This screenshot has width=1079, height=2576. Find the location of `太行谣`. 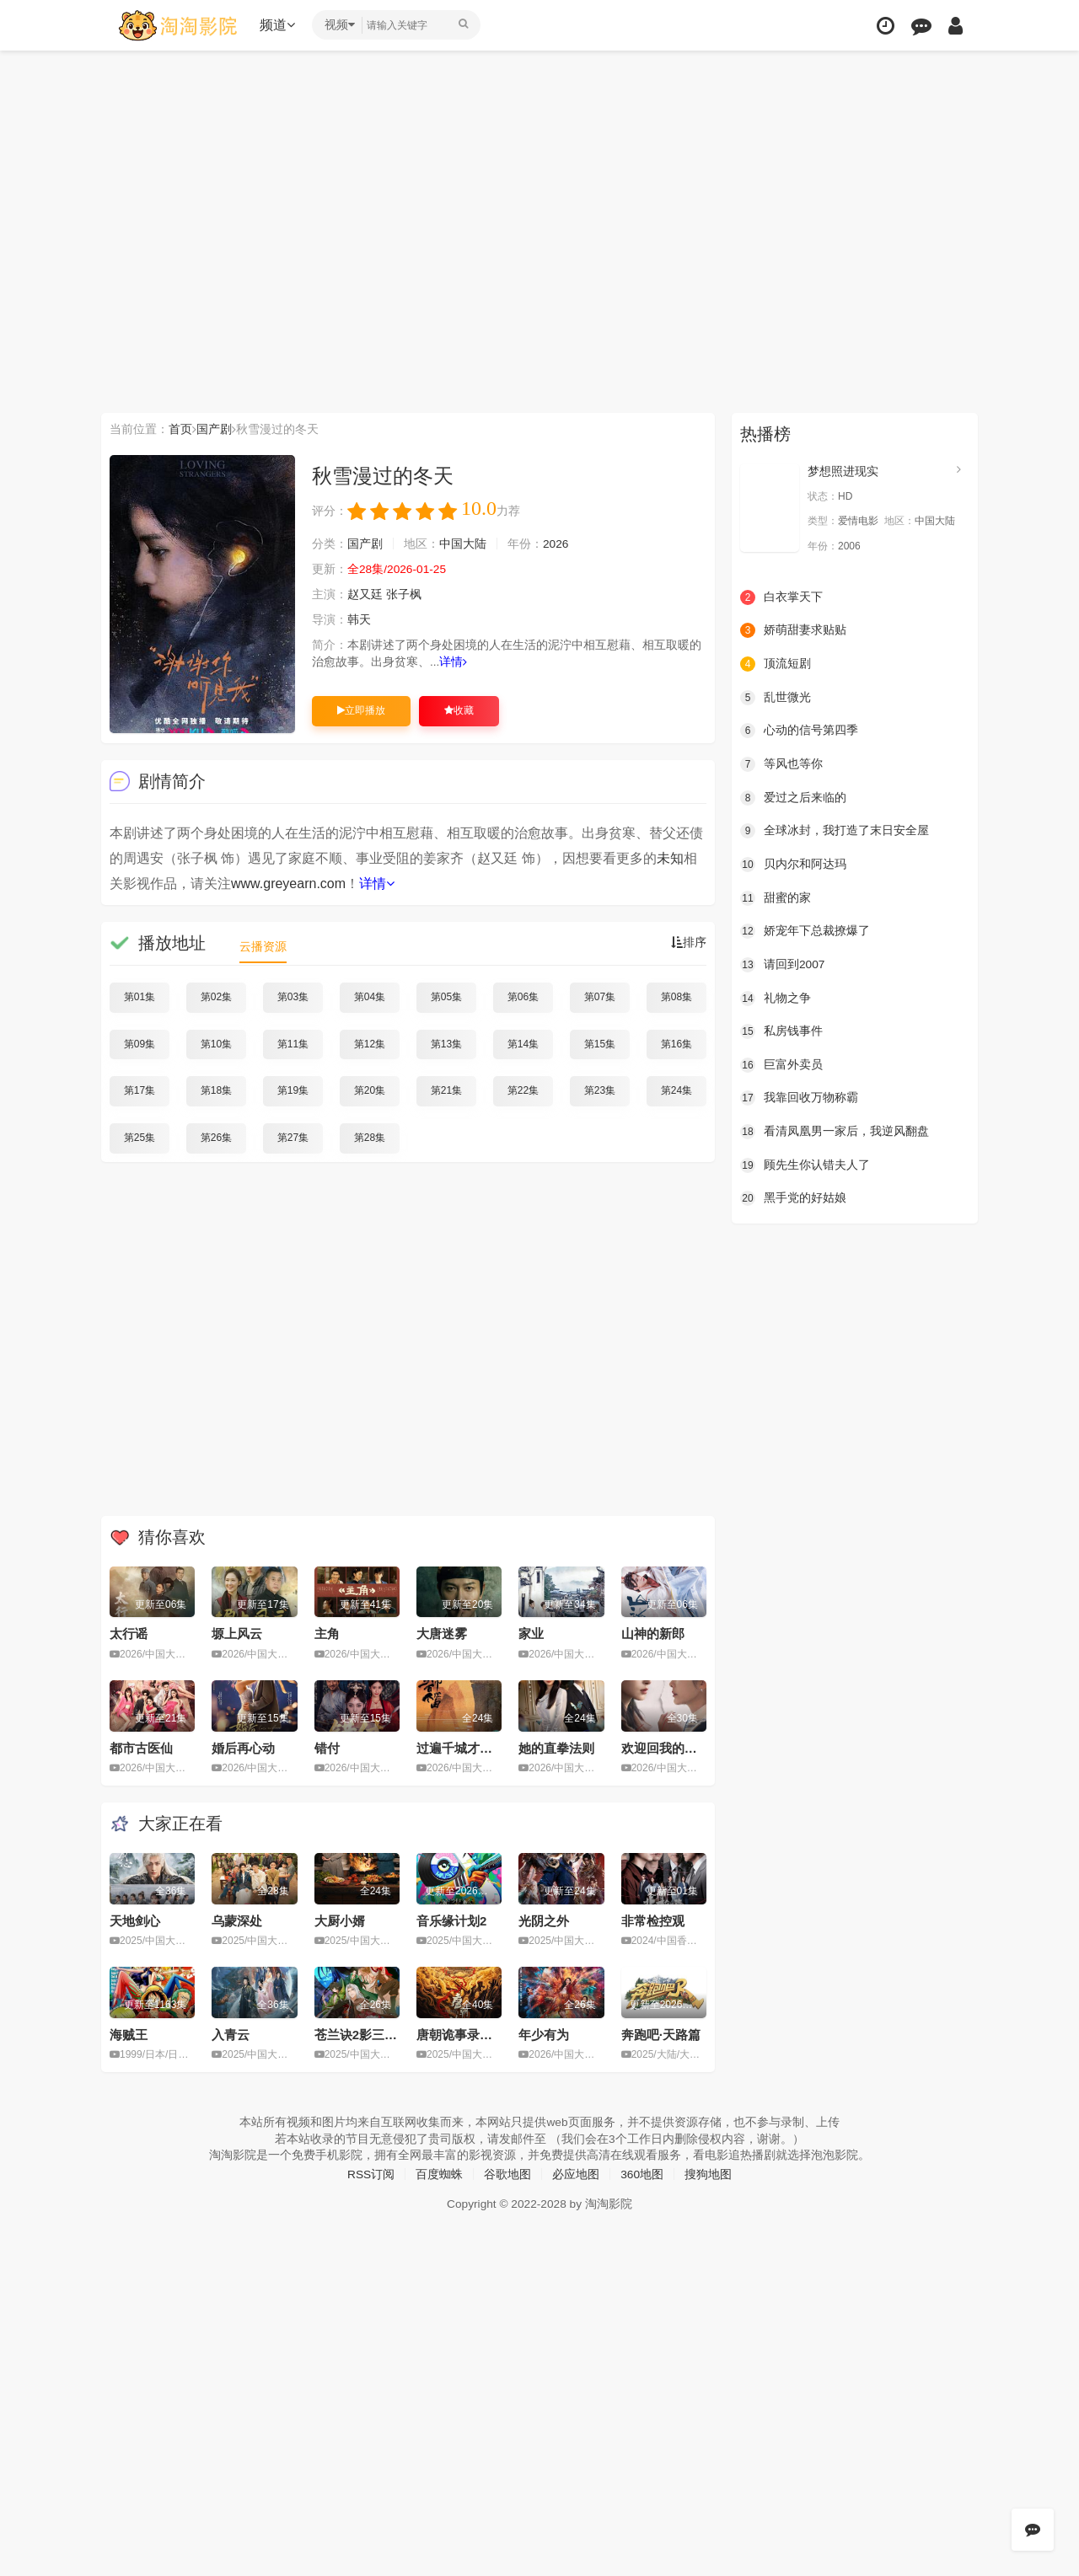

太行谣 is located at coordinates (129, 1633).